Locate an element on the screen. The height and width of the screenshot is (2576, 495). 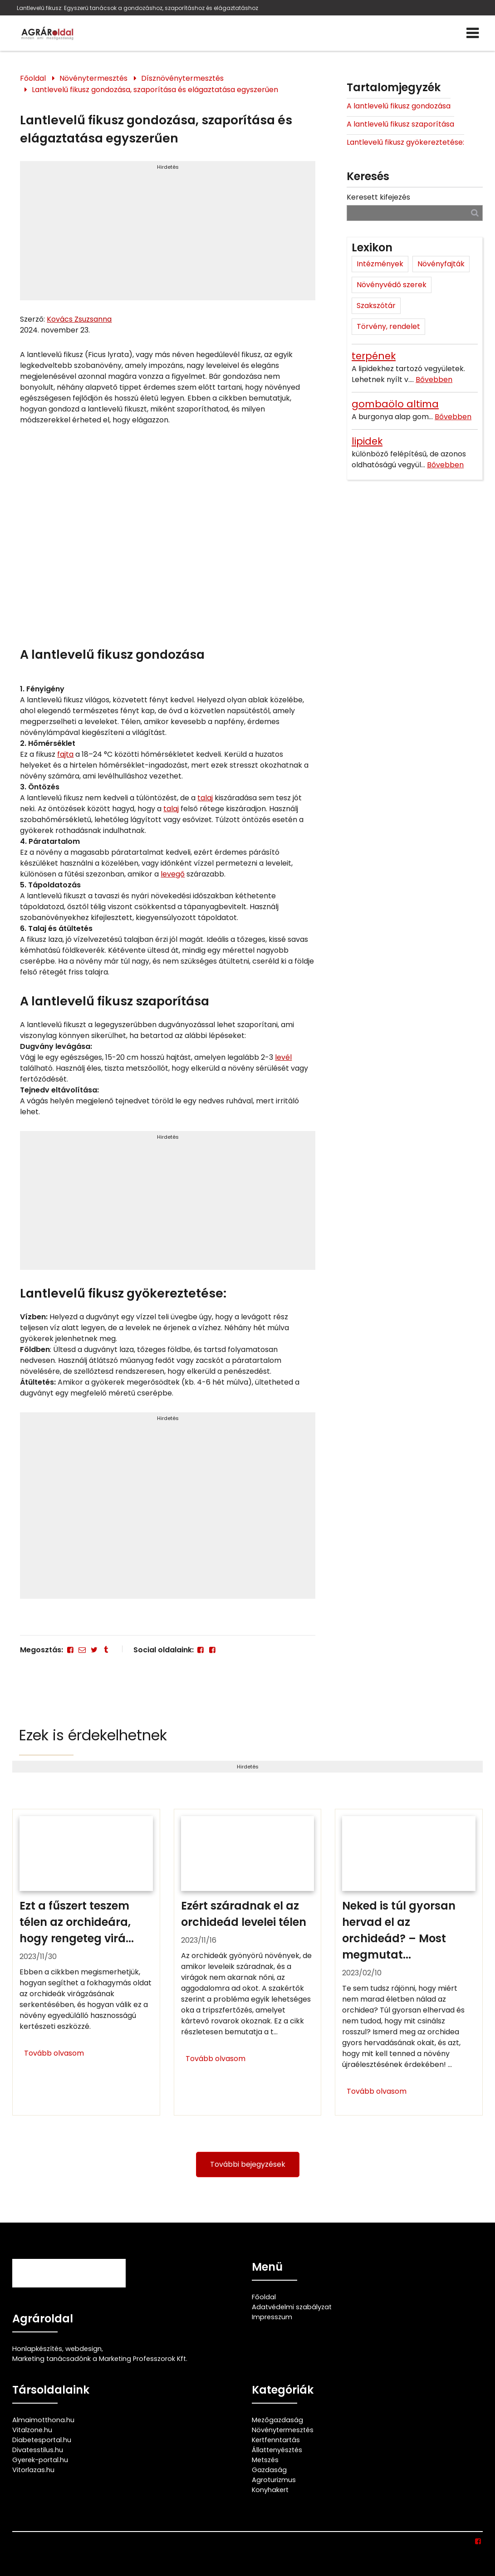
Adatvédelmi szabályzat is located at coordinates (292, 2307).